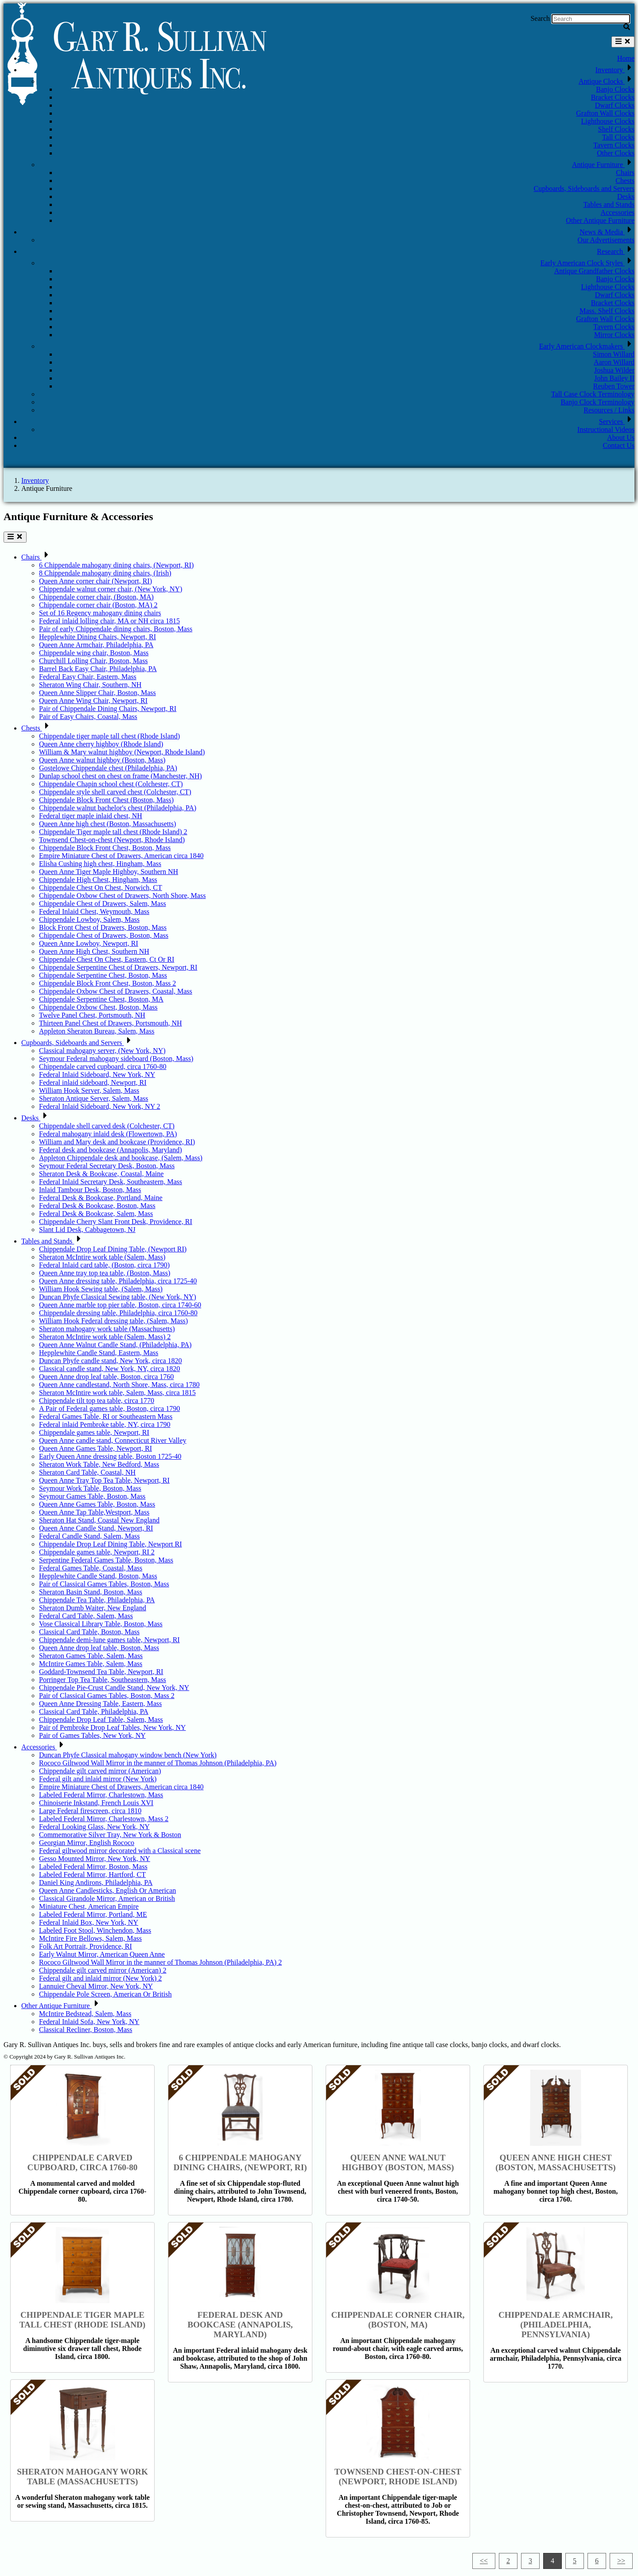  What do you see at coordinates (106, 959) in the screenshot?
I see `Chippendale Chest On Chest, Eastern, Ct Or RI` at bounding box center [106, 959].